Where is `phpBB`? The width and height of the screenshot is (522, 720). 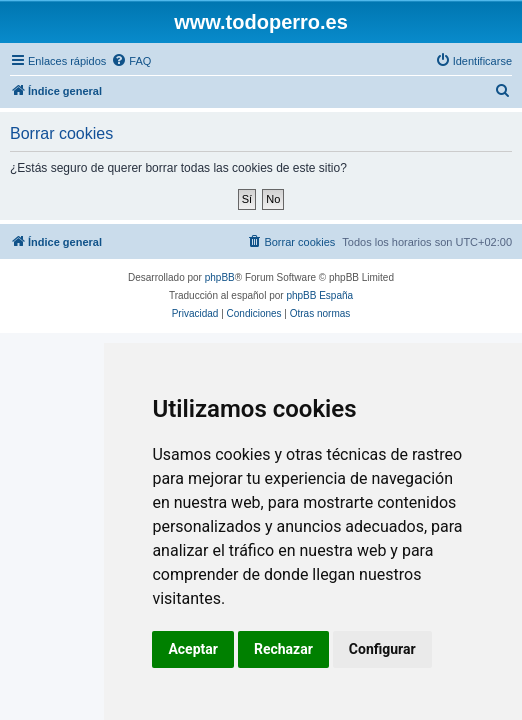
phpBB is located at coordinates (220, 277).